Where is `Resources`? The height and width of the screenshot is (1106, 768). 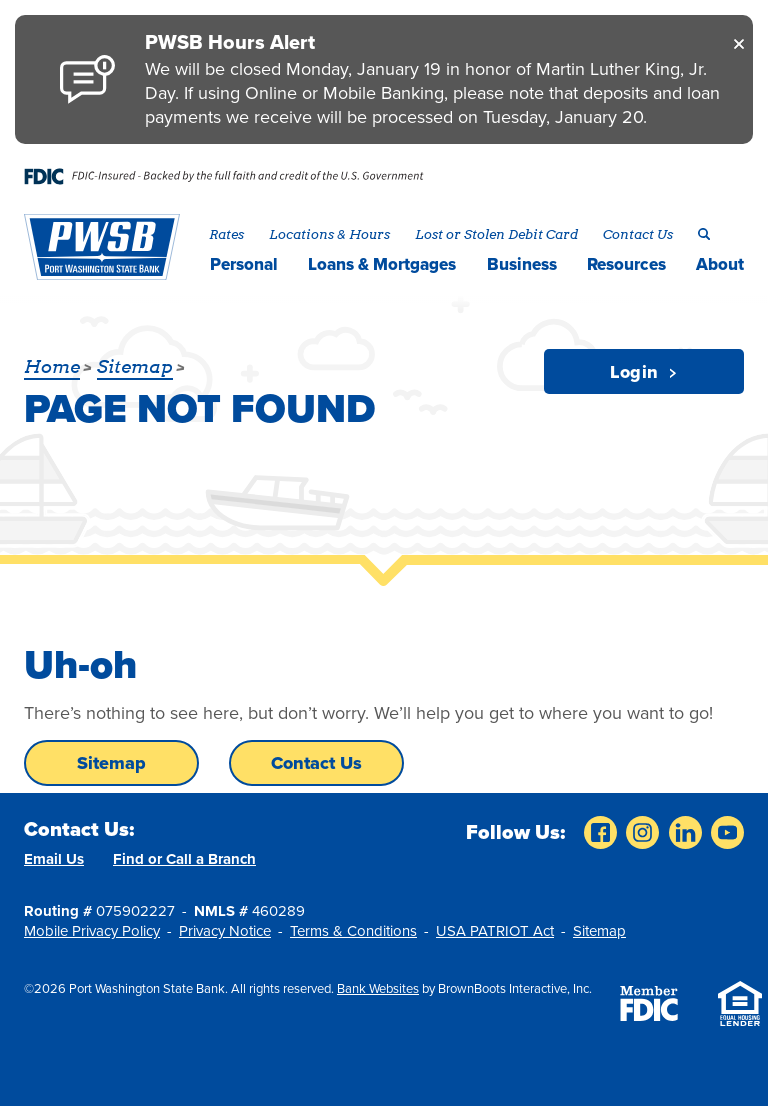 Resources is located at coordinates (626, 264).